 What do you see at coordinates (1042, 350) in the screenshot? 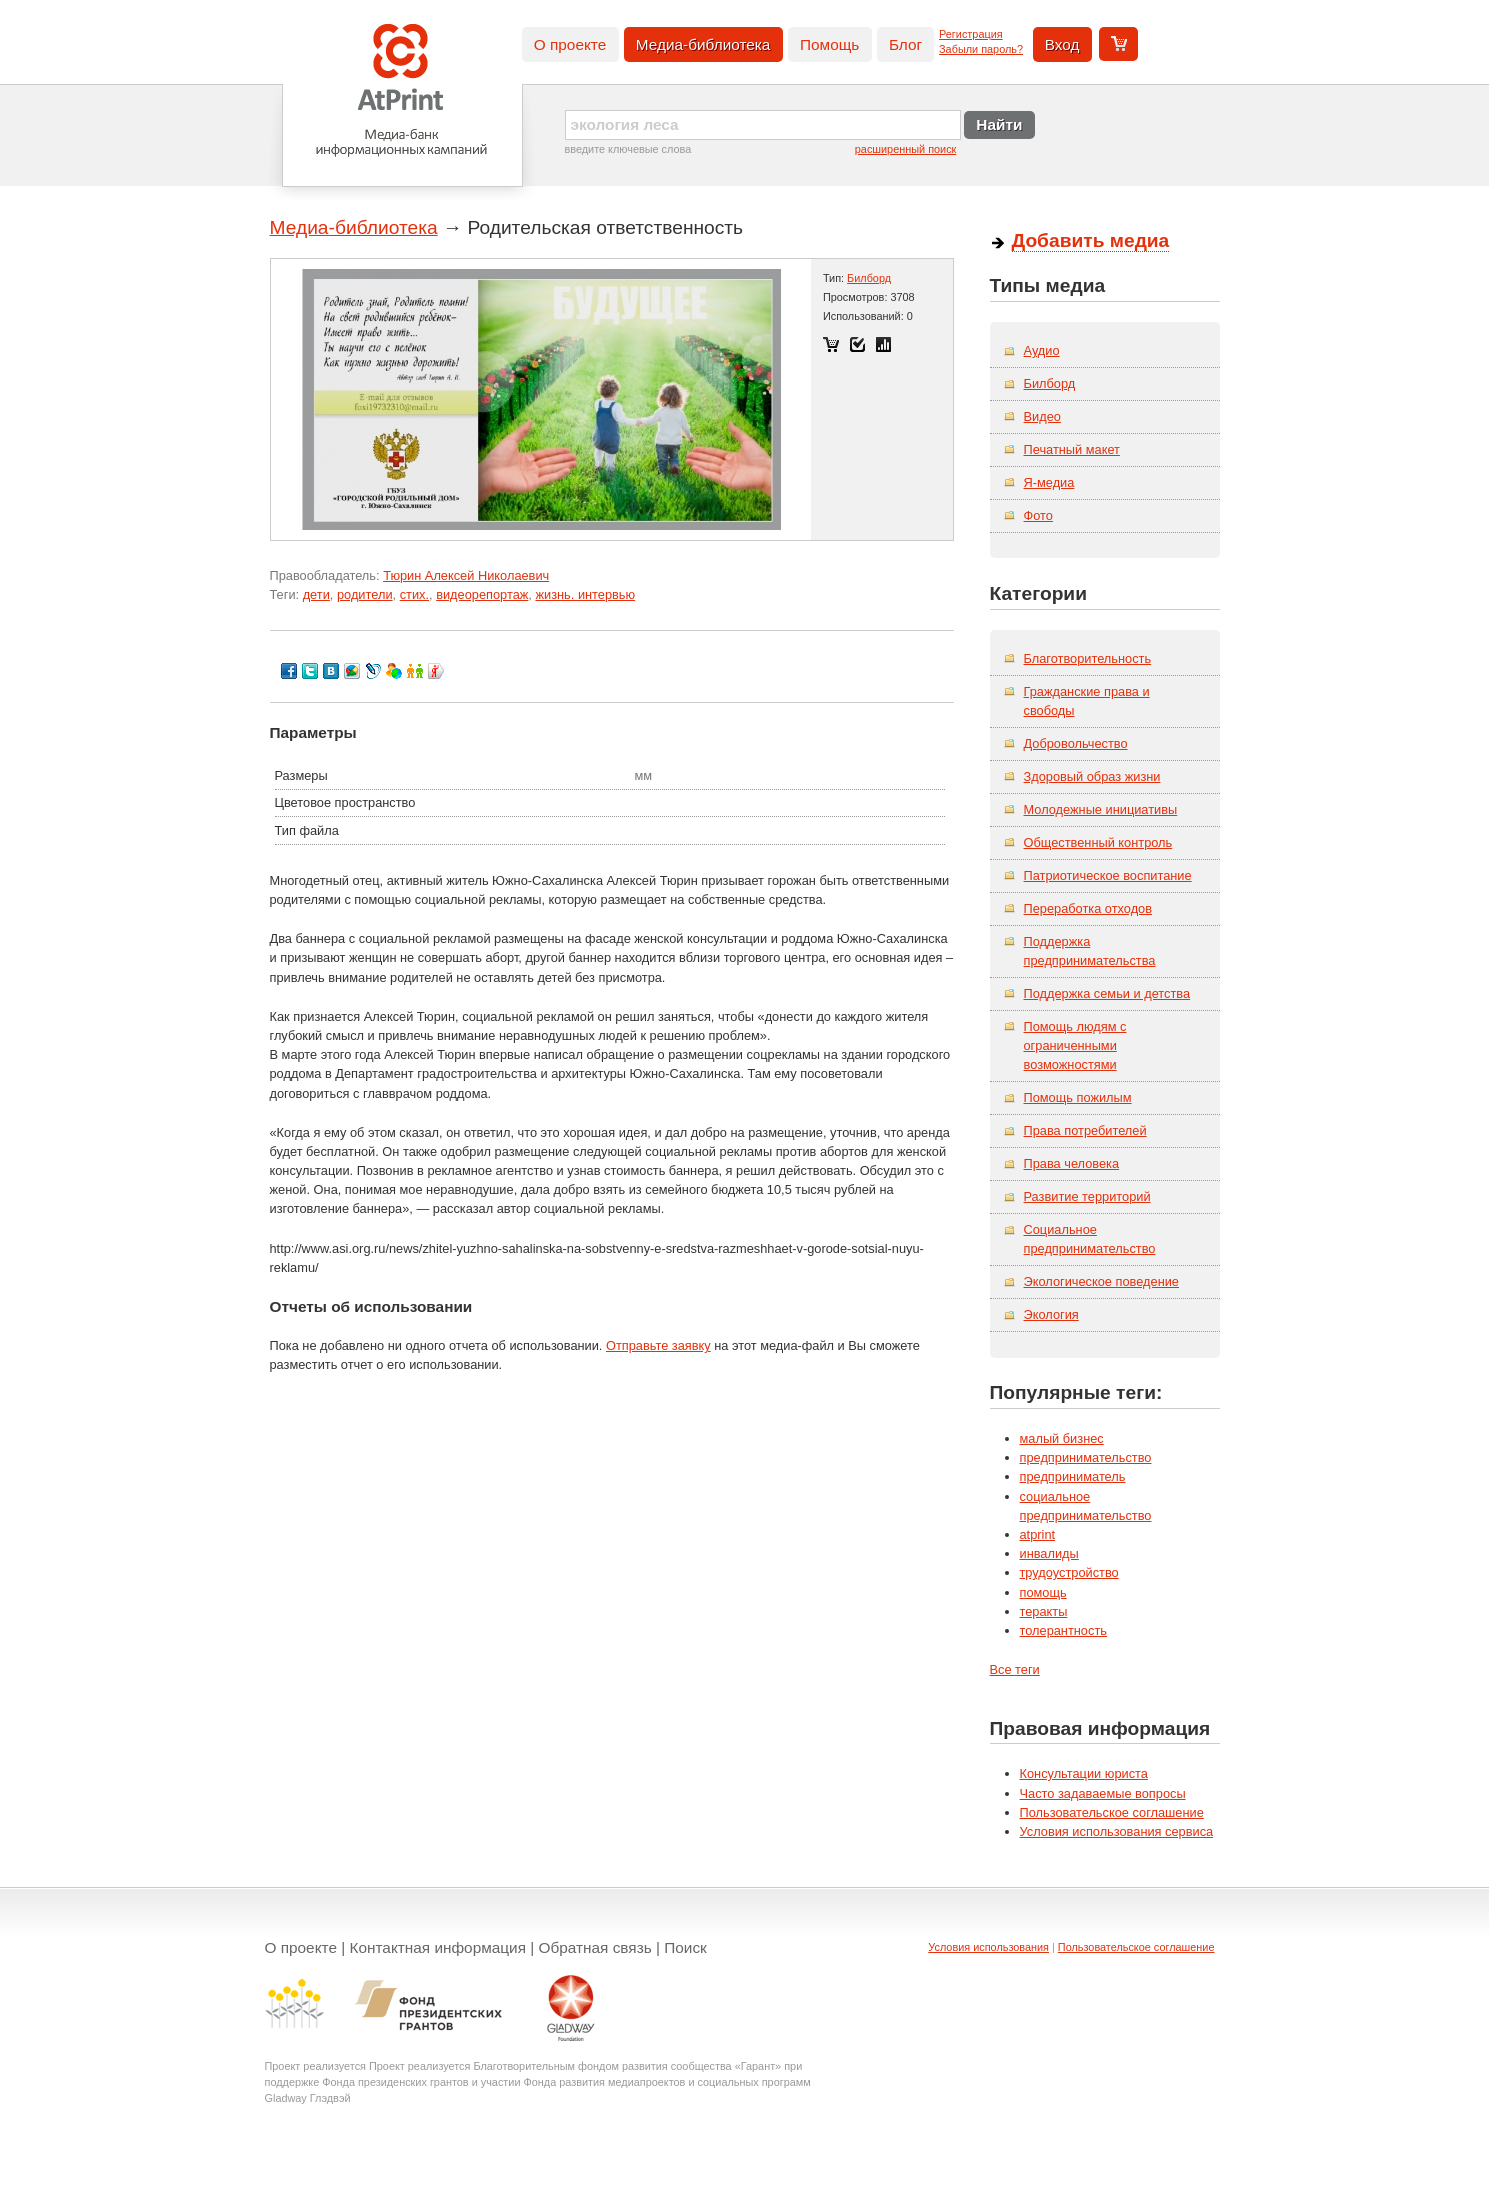
I see `Аудио` at bounding box center [1042, 350].